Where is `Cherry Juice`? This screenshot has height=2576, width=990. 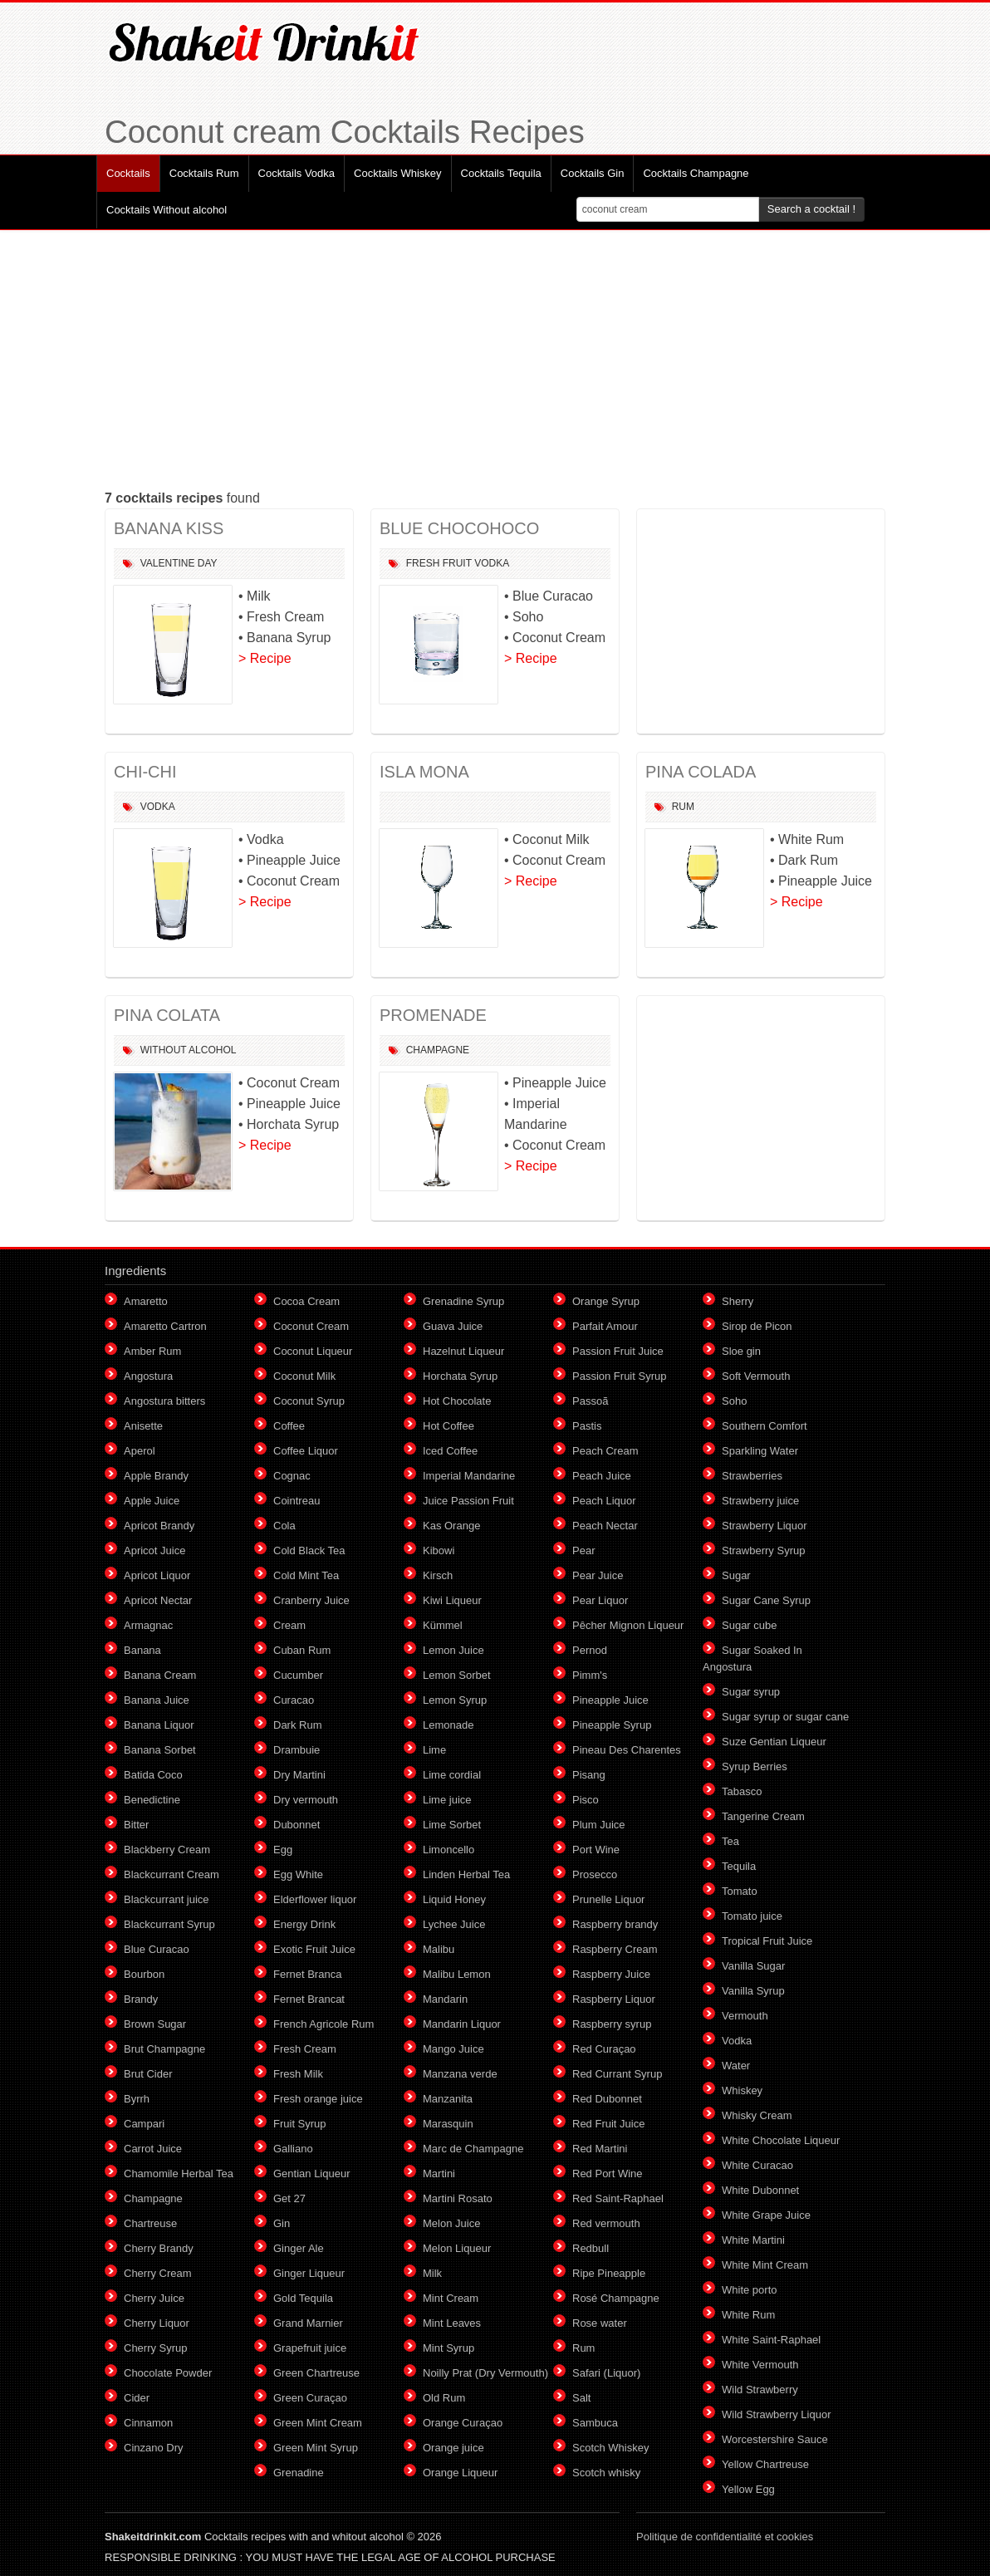 Cherry Juice is located at coordinates (154, 2298).